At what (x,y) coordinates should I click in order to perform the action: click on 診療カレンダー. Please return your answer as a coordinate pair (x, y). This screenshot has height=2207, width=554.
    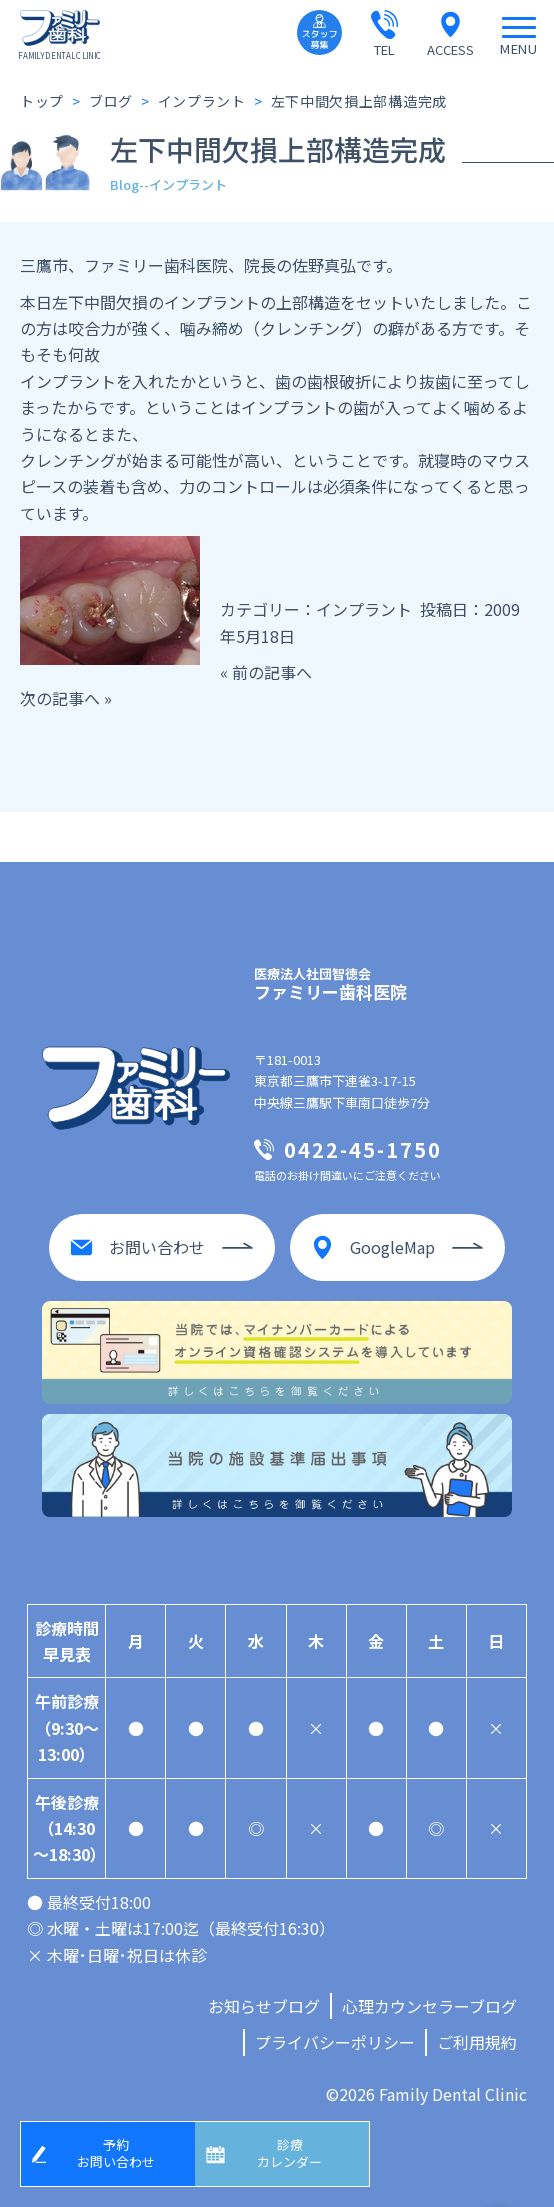
    Looking at the image, I should click on (289, 2153).